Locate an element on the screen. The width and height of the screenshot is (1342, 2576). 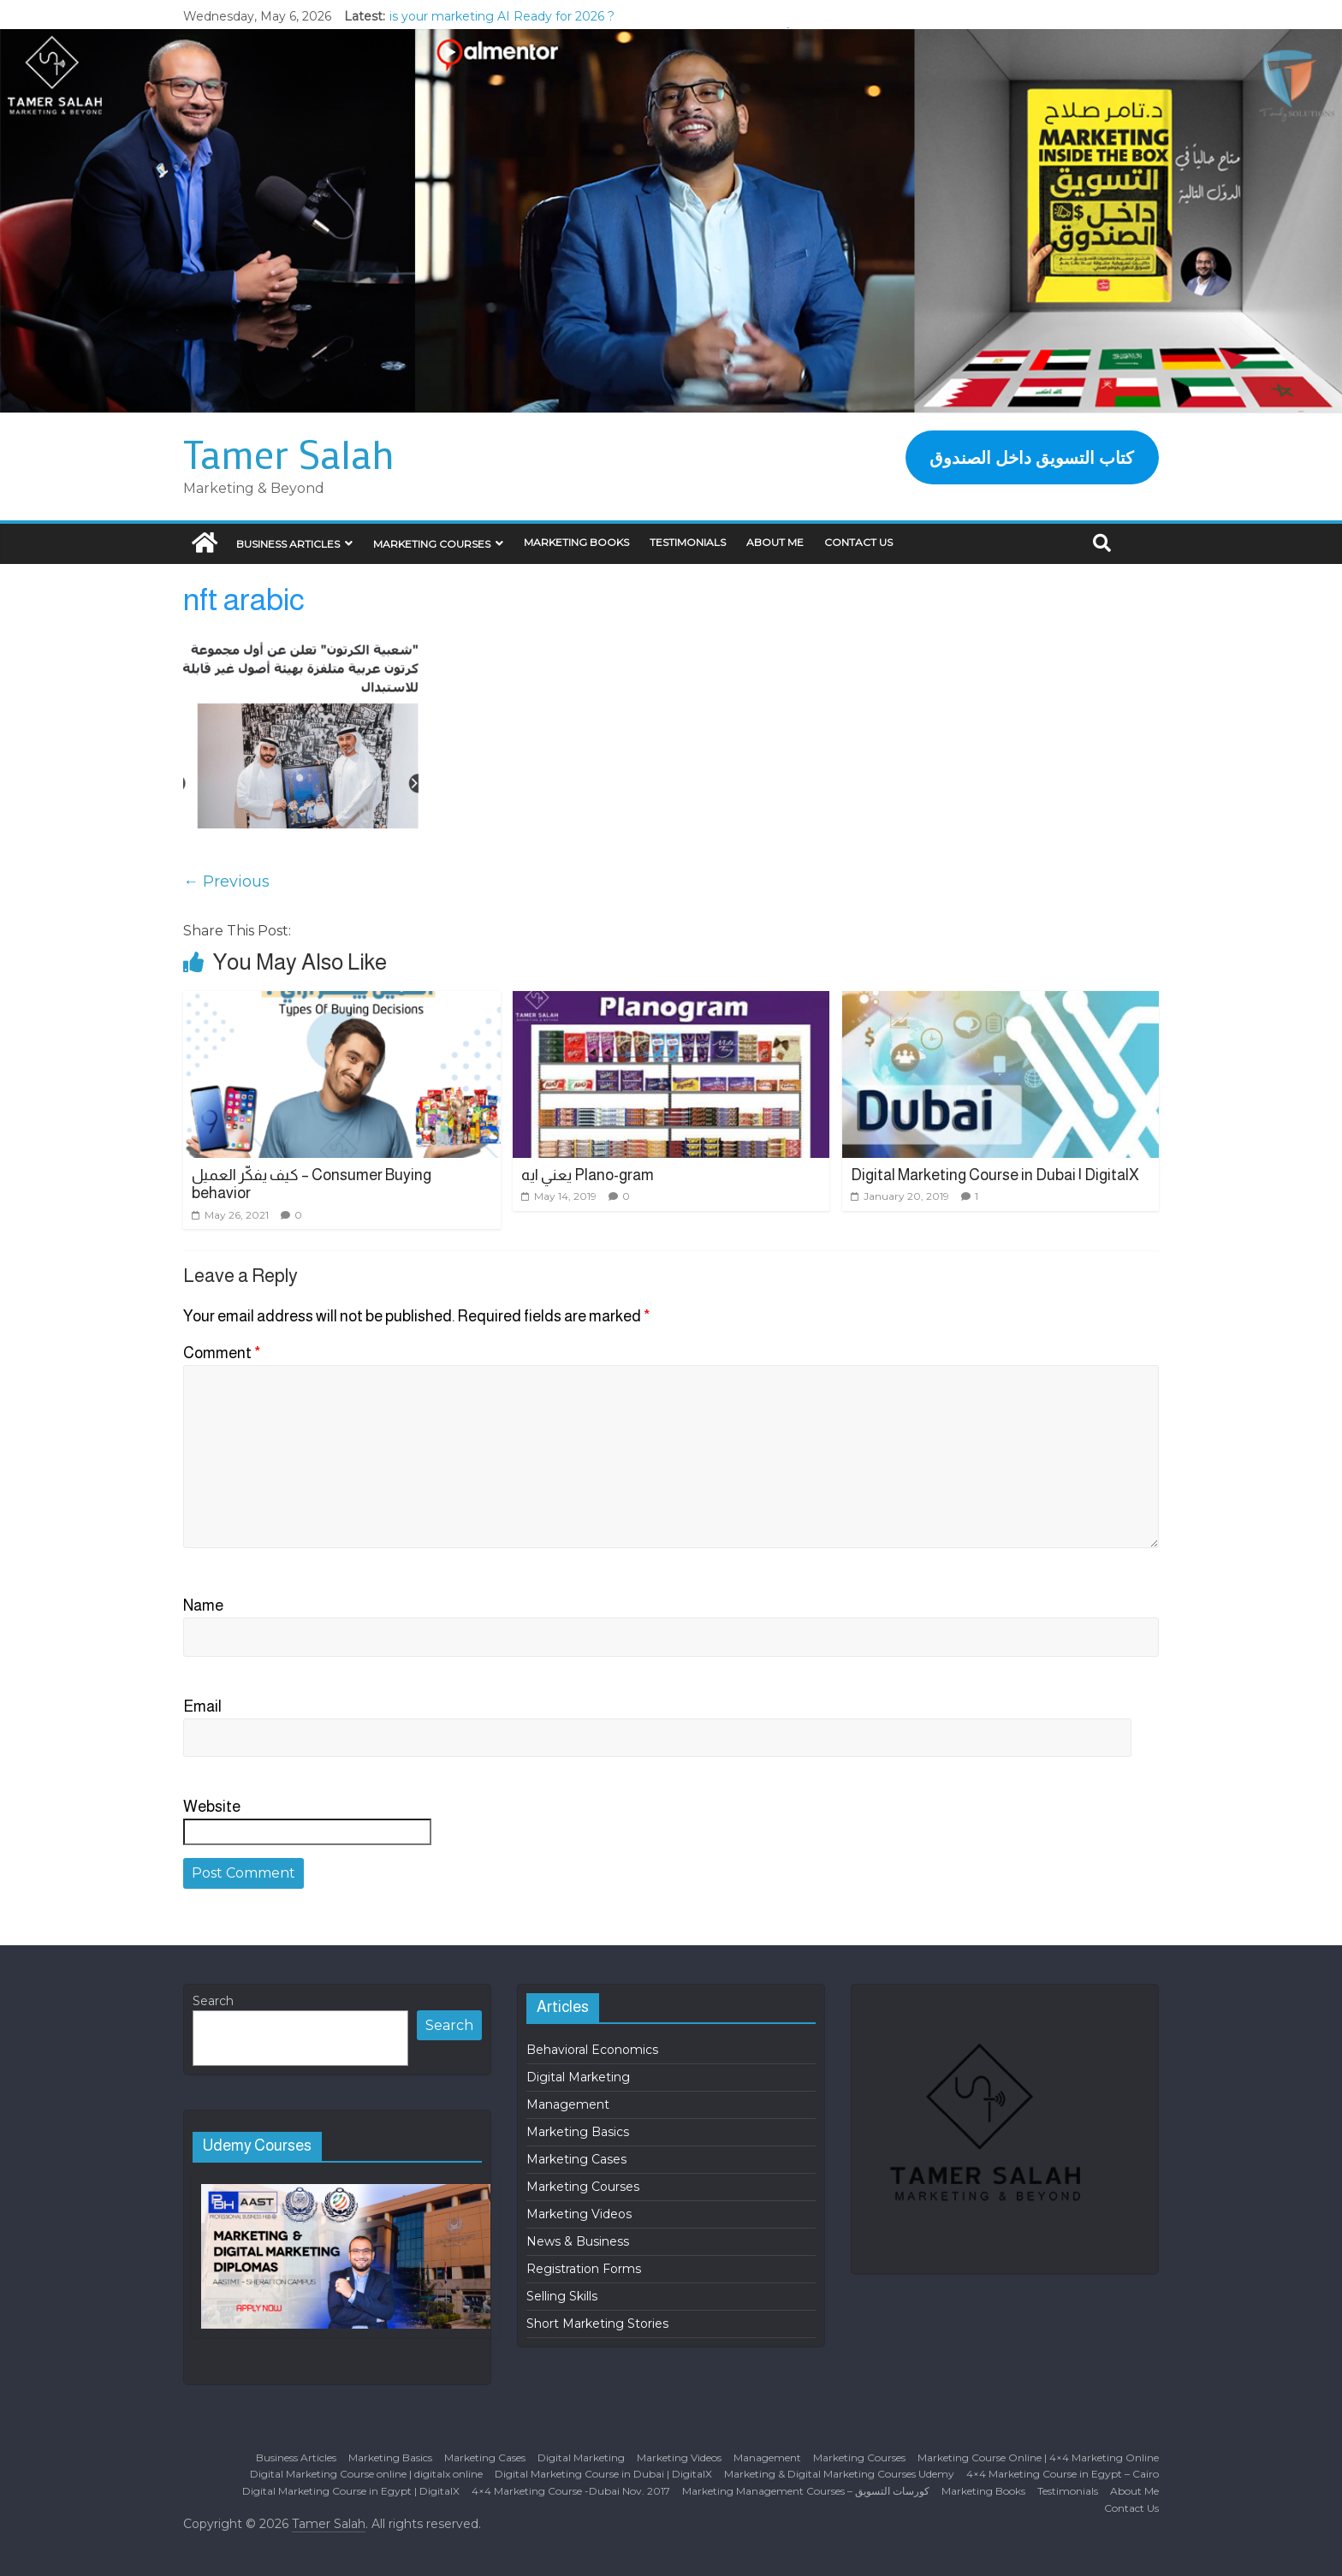
Contact Us is located at coordinates (858, 542).